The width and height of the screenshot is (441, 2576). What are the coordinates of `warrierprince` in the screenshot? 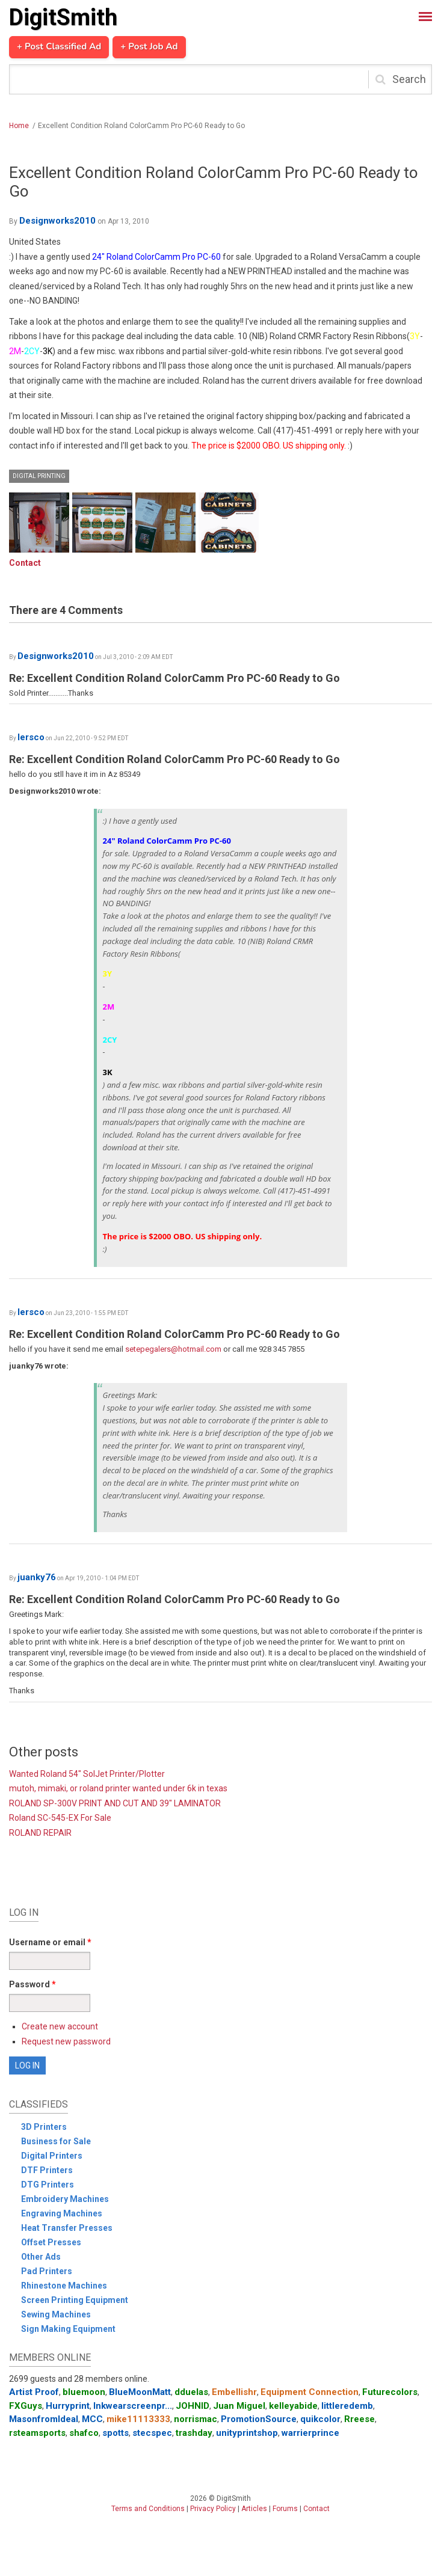 It's located at (310, 2432).